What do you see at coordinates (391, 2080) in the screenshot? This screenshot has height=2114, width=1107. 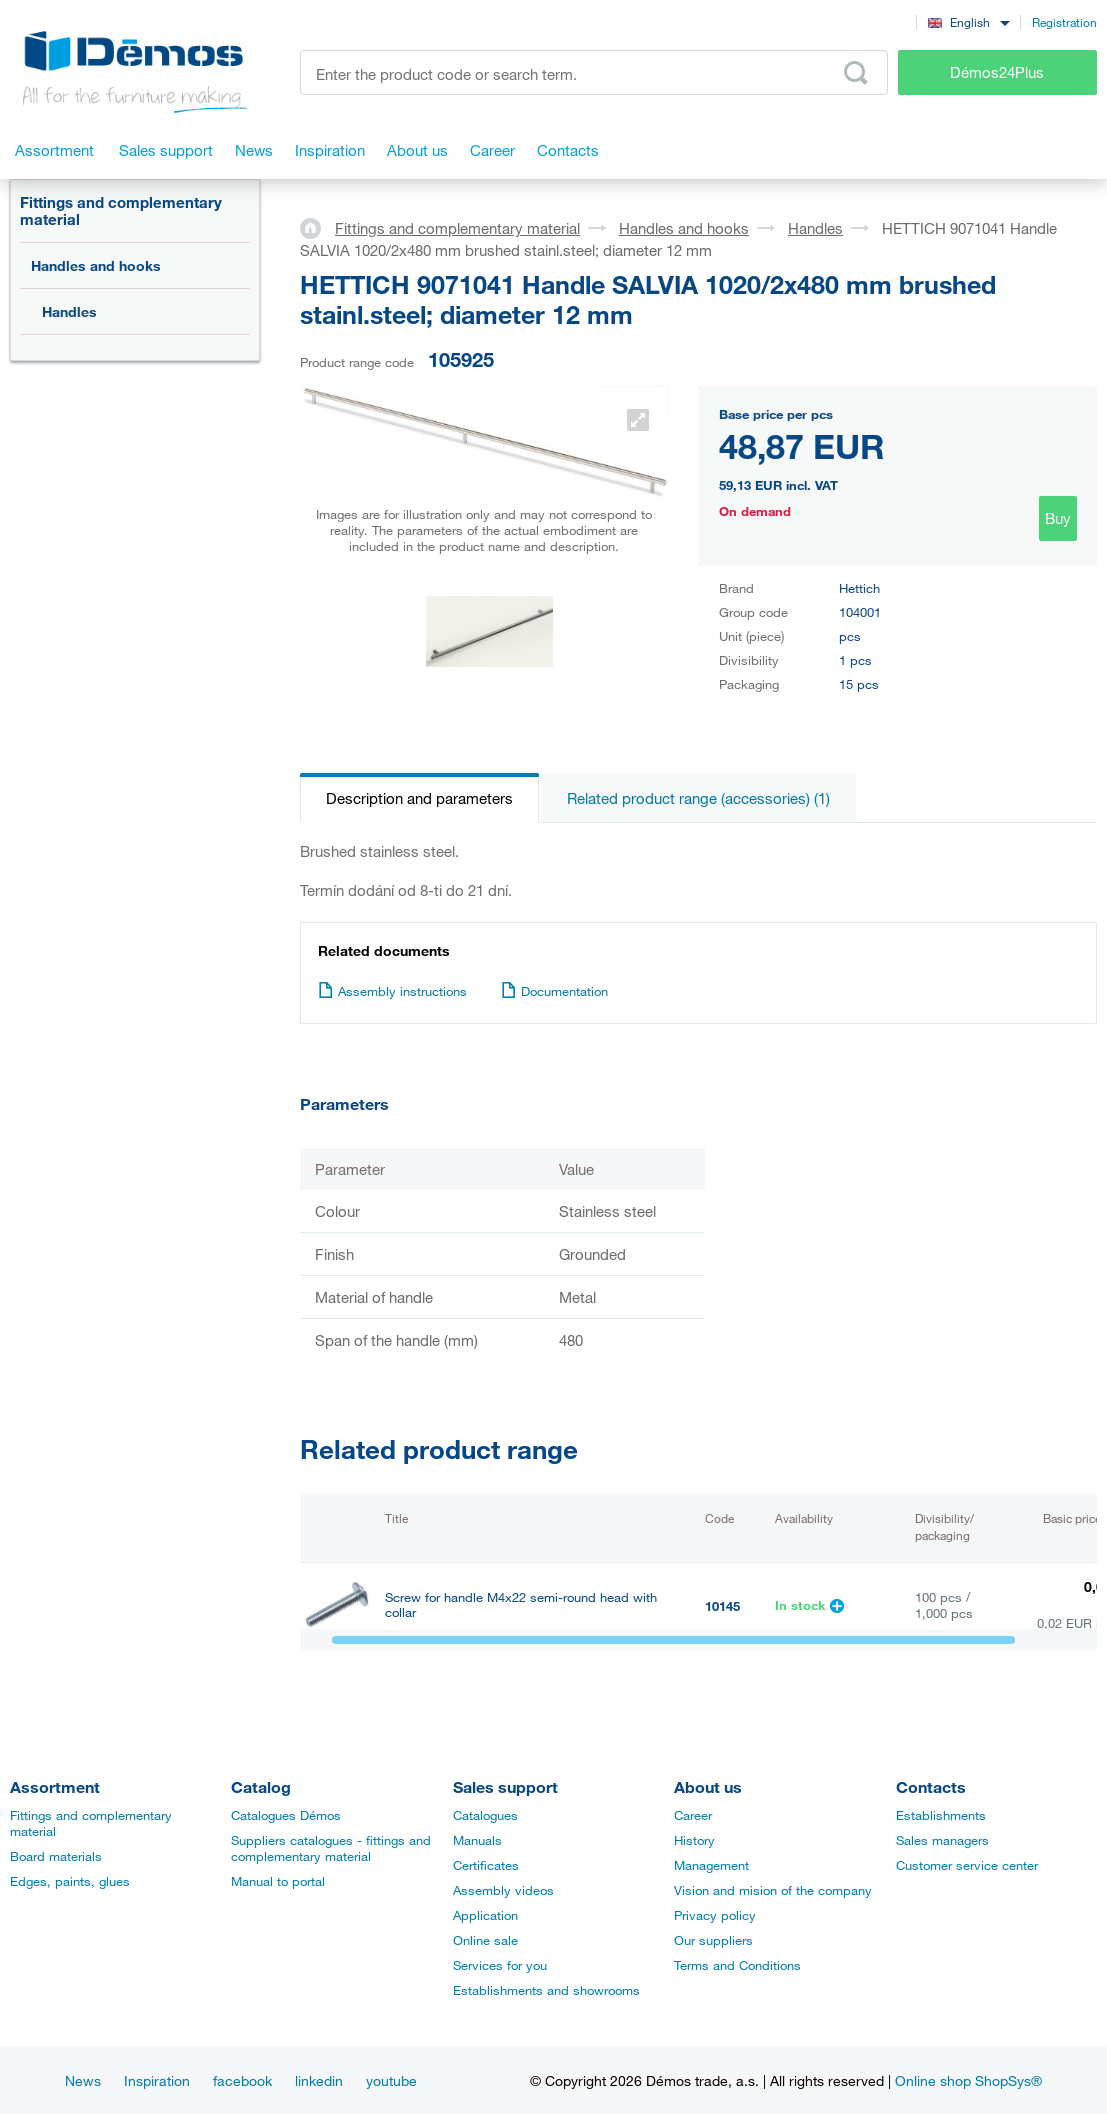 I see `youtube` at bounding box center [391, 2080].